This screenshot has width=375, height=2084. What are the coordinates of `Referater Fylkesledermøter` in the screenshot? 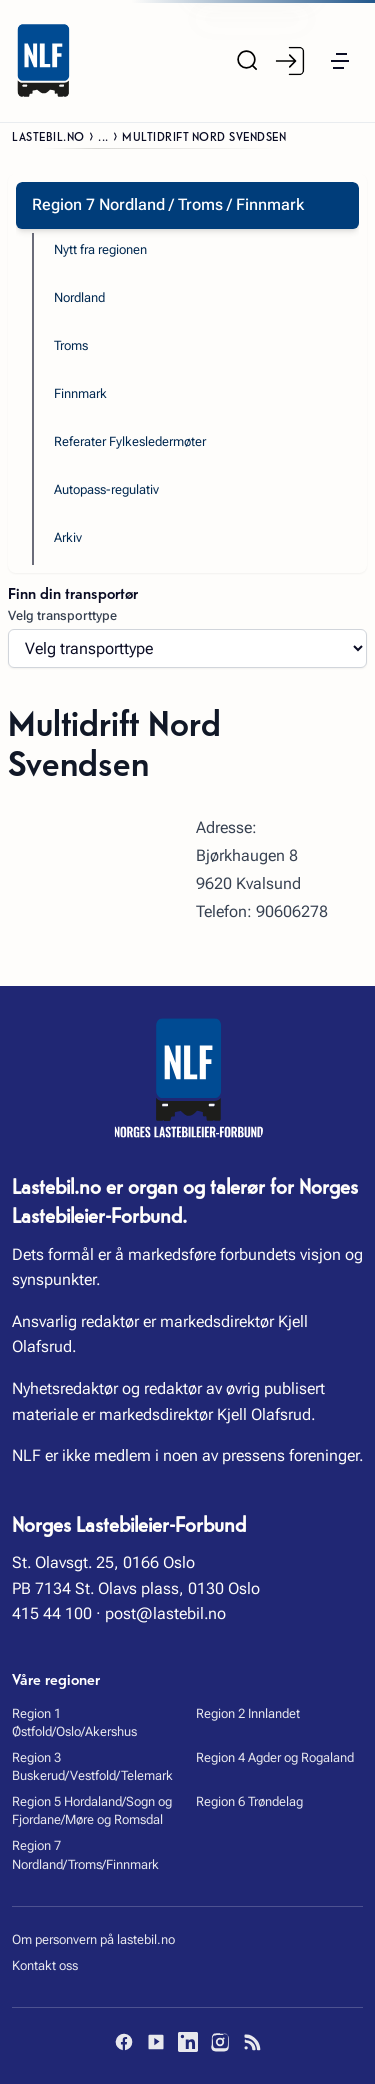 It's located at (130, 441).